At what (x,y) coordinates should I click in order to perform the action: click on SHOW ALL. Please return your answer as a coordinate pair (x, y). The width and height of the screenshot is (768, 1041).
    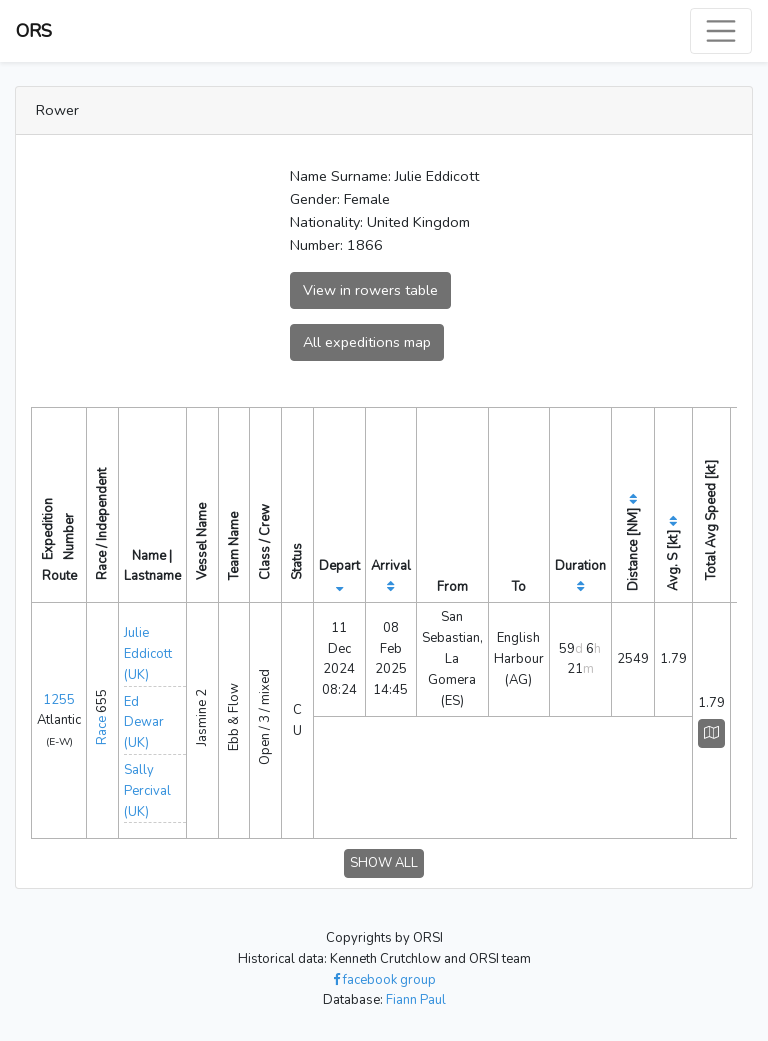
    Looking at the image, I should click on (384, 863).